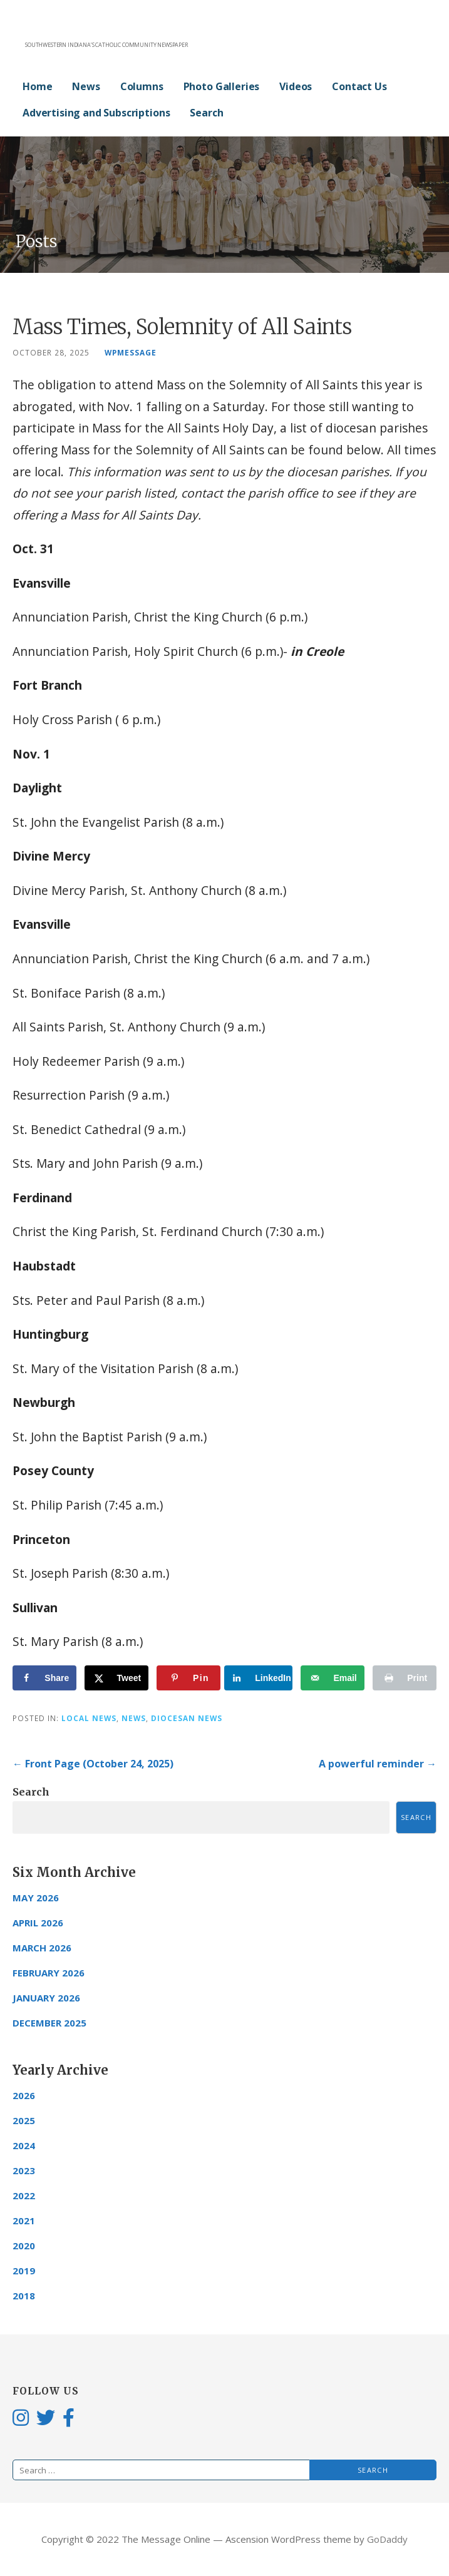 The height and width of the screenshot is (2576, 449). What do you see at coordinates (24, 2195) in the screenshot?
I see `2022` at bounding box center [24, 2195].